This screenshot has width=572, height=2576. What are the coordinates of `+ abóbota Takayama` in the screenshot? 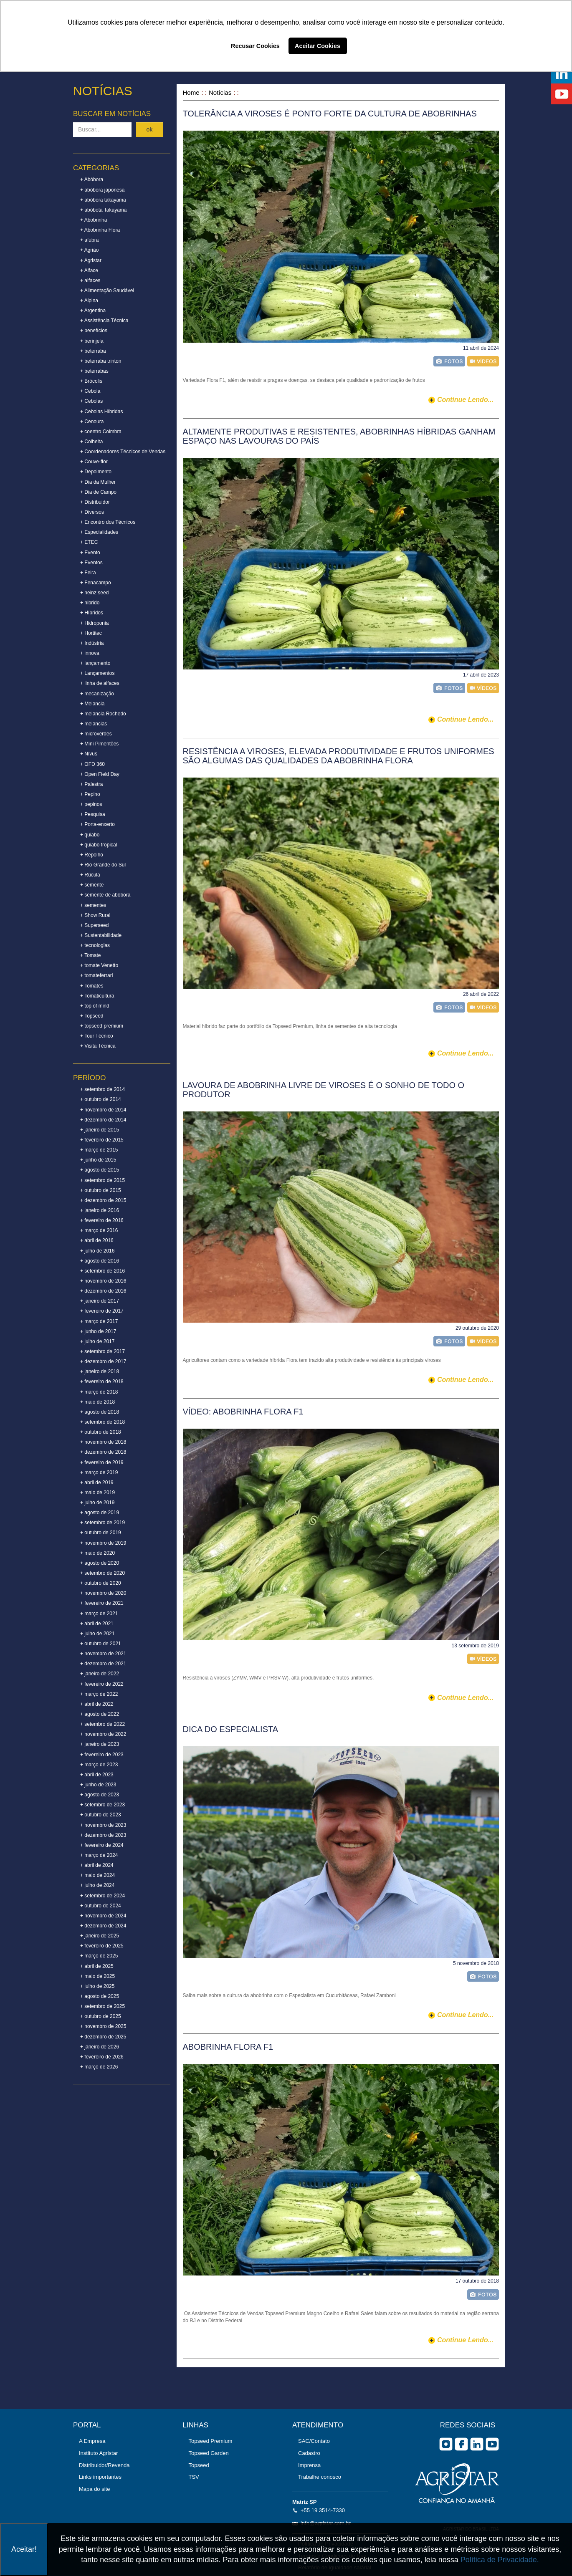 It's located at (103, 210).